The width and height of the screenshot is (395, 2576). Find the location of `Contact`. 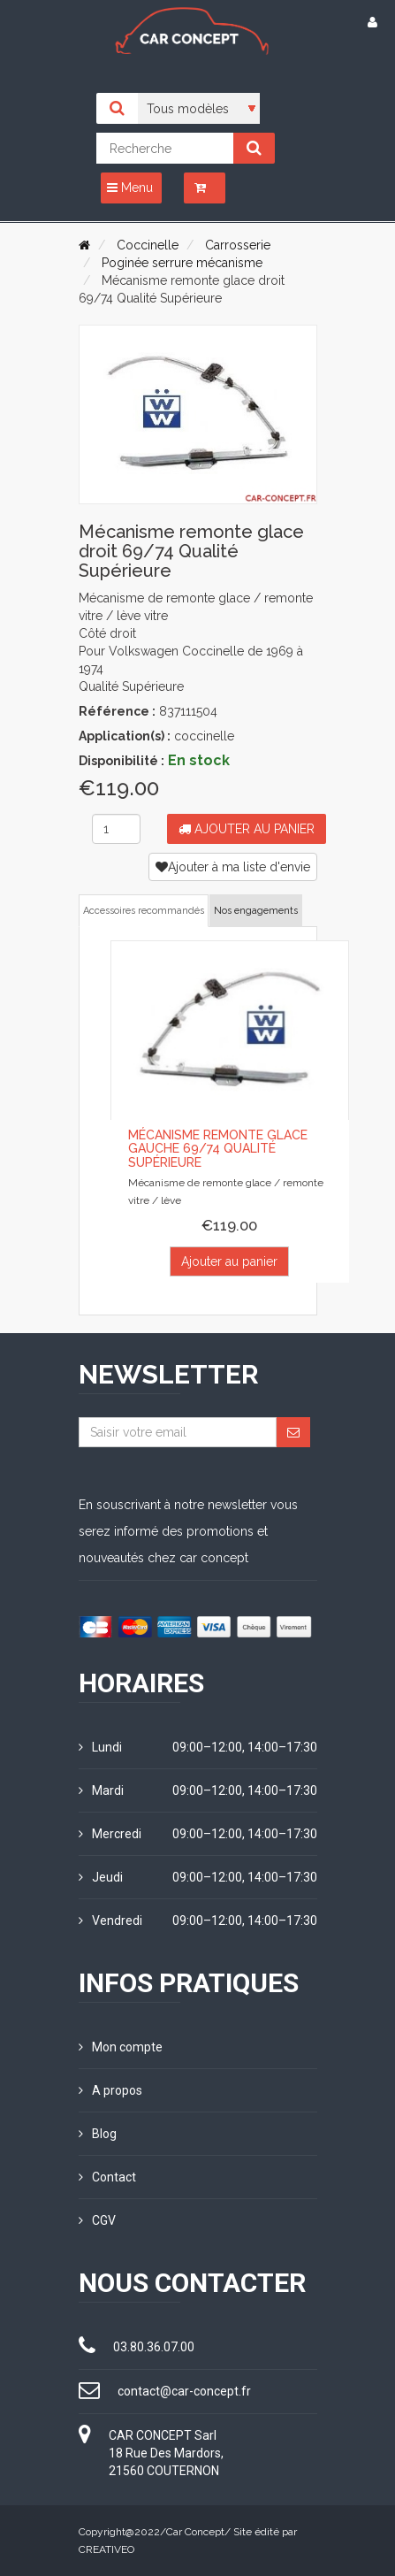

Contact is located at coordinates (107, 2177).